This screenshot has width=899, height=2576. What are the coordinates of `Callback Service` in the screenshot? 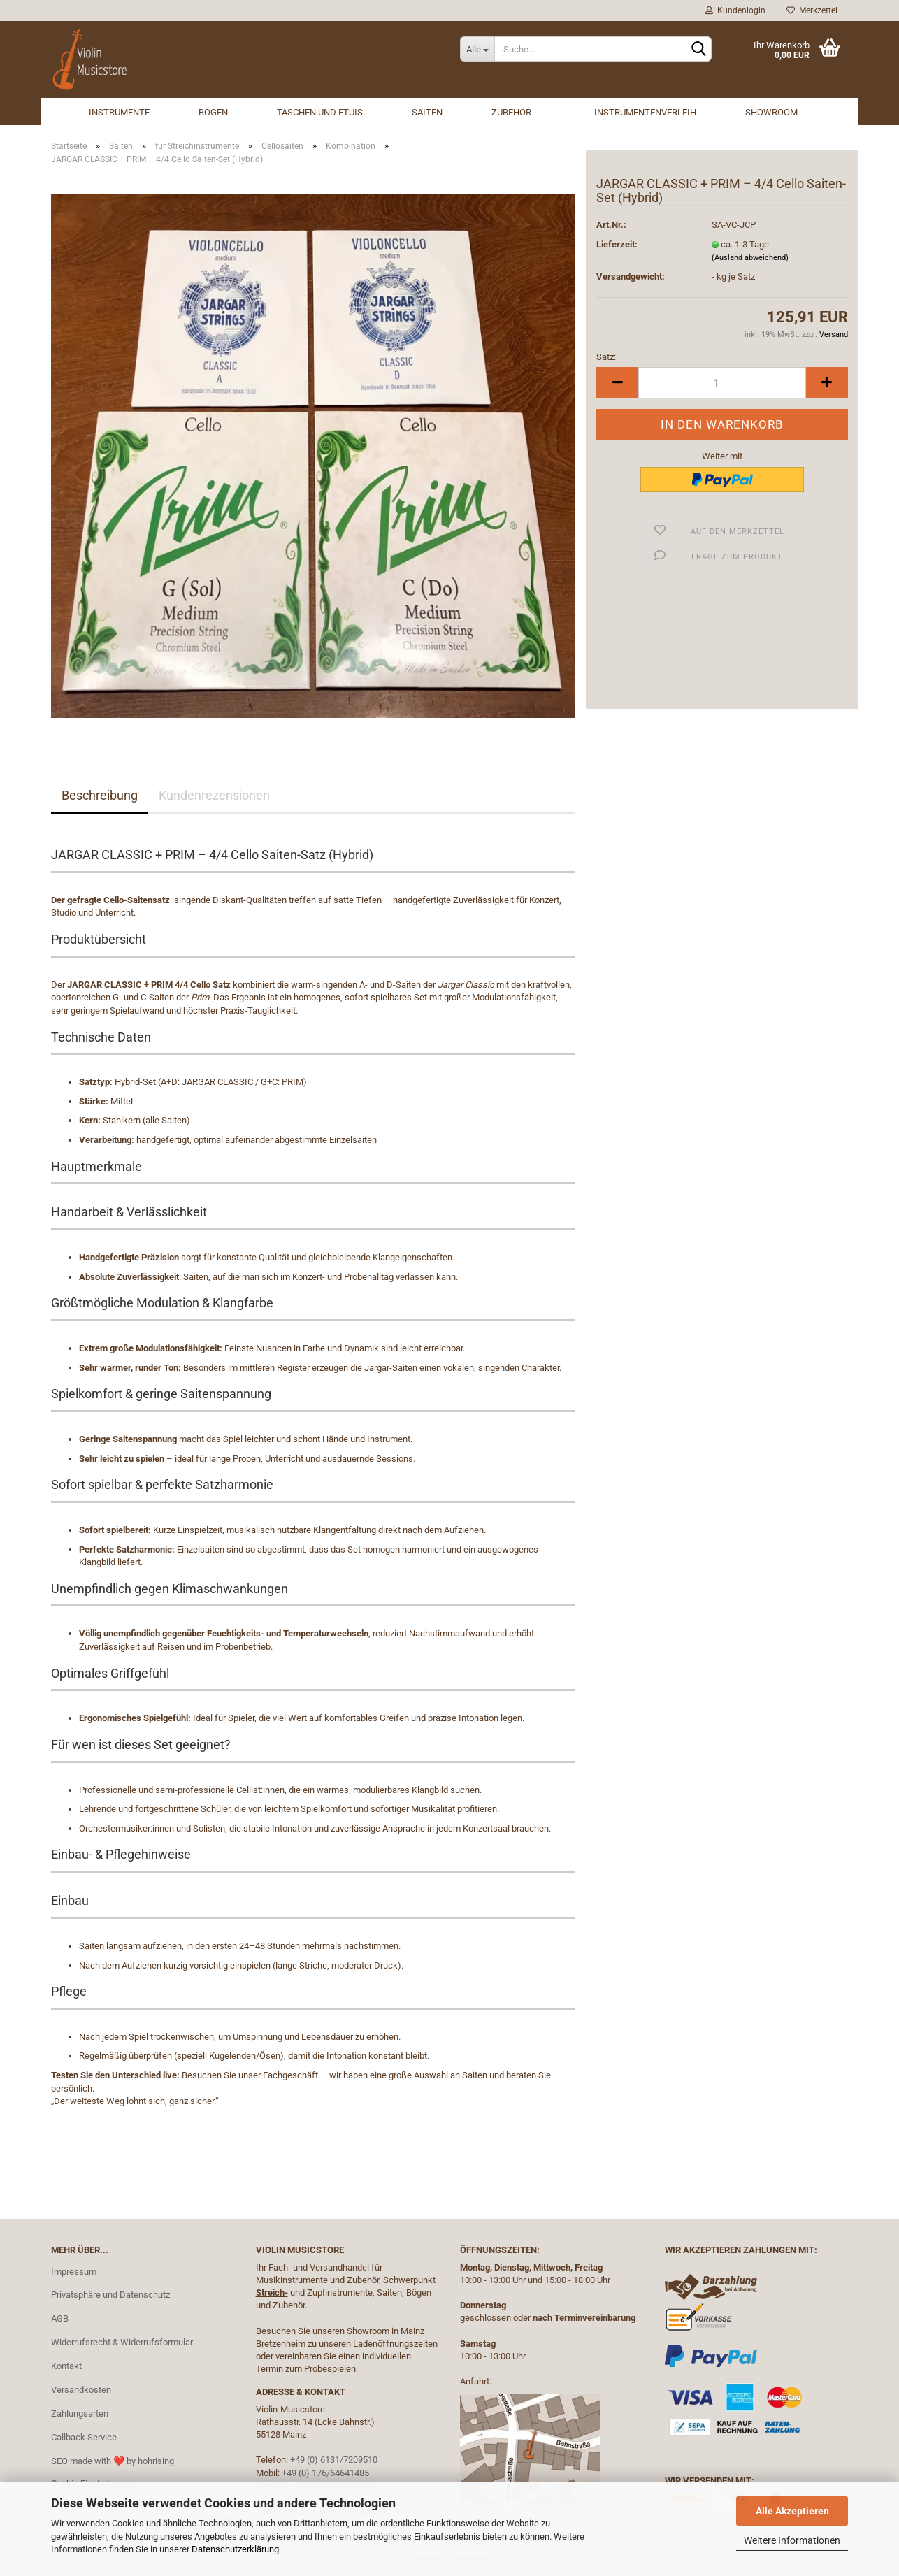 It's located at (84, 2437).